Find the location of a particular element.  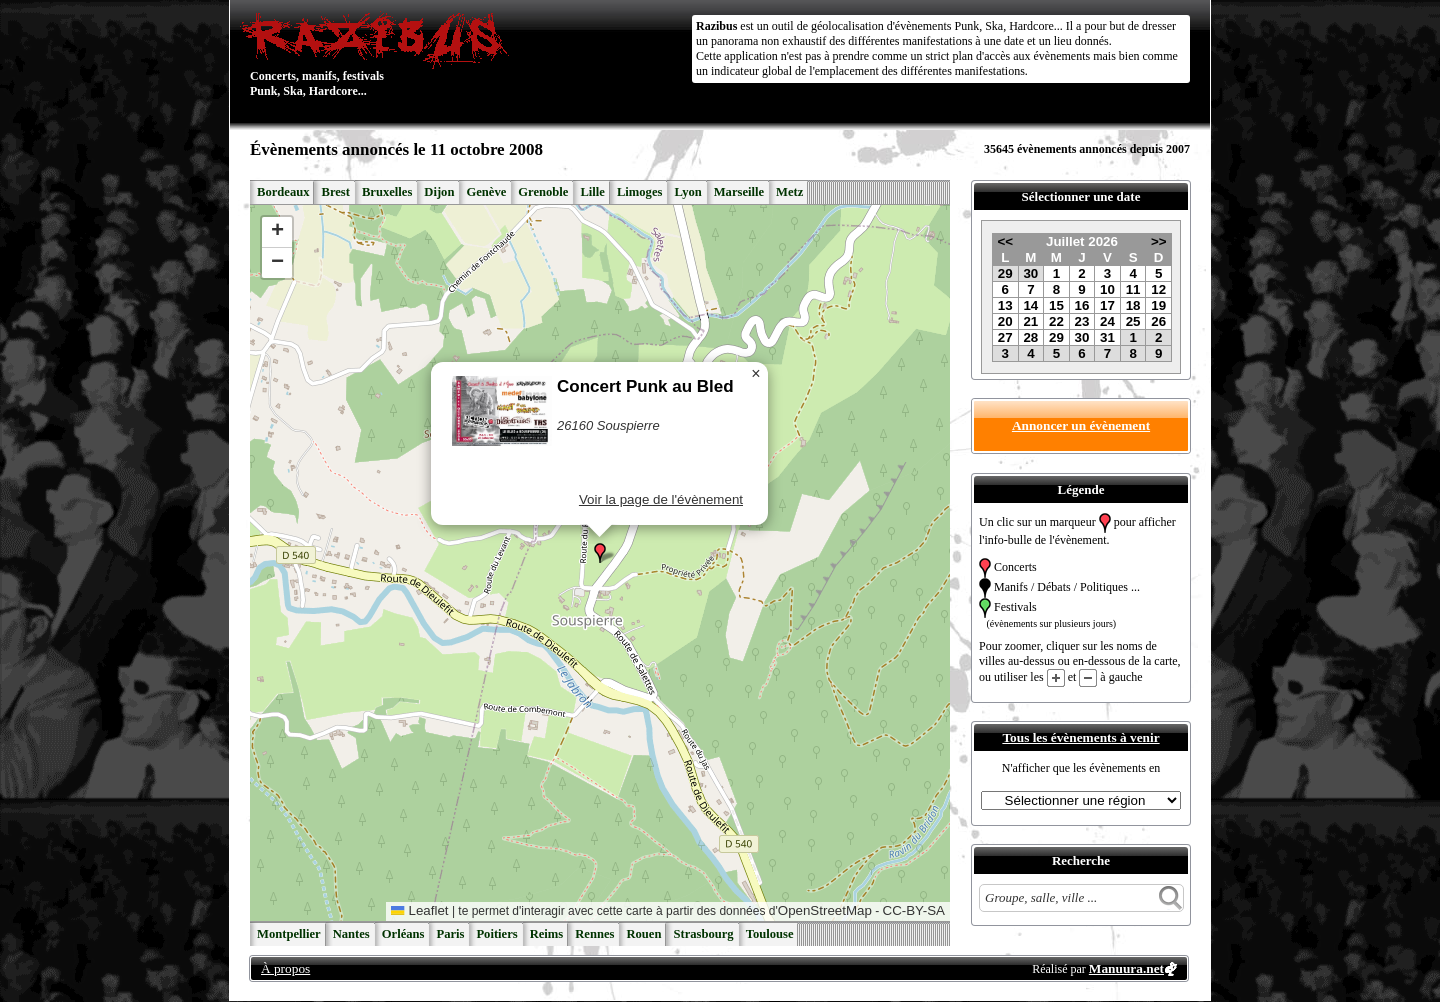

Reims is located at coordinates (547, 934).